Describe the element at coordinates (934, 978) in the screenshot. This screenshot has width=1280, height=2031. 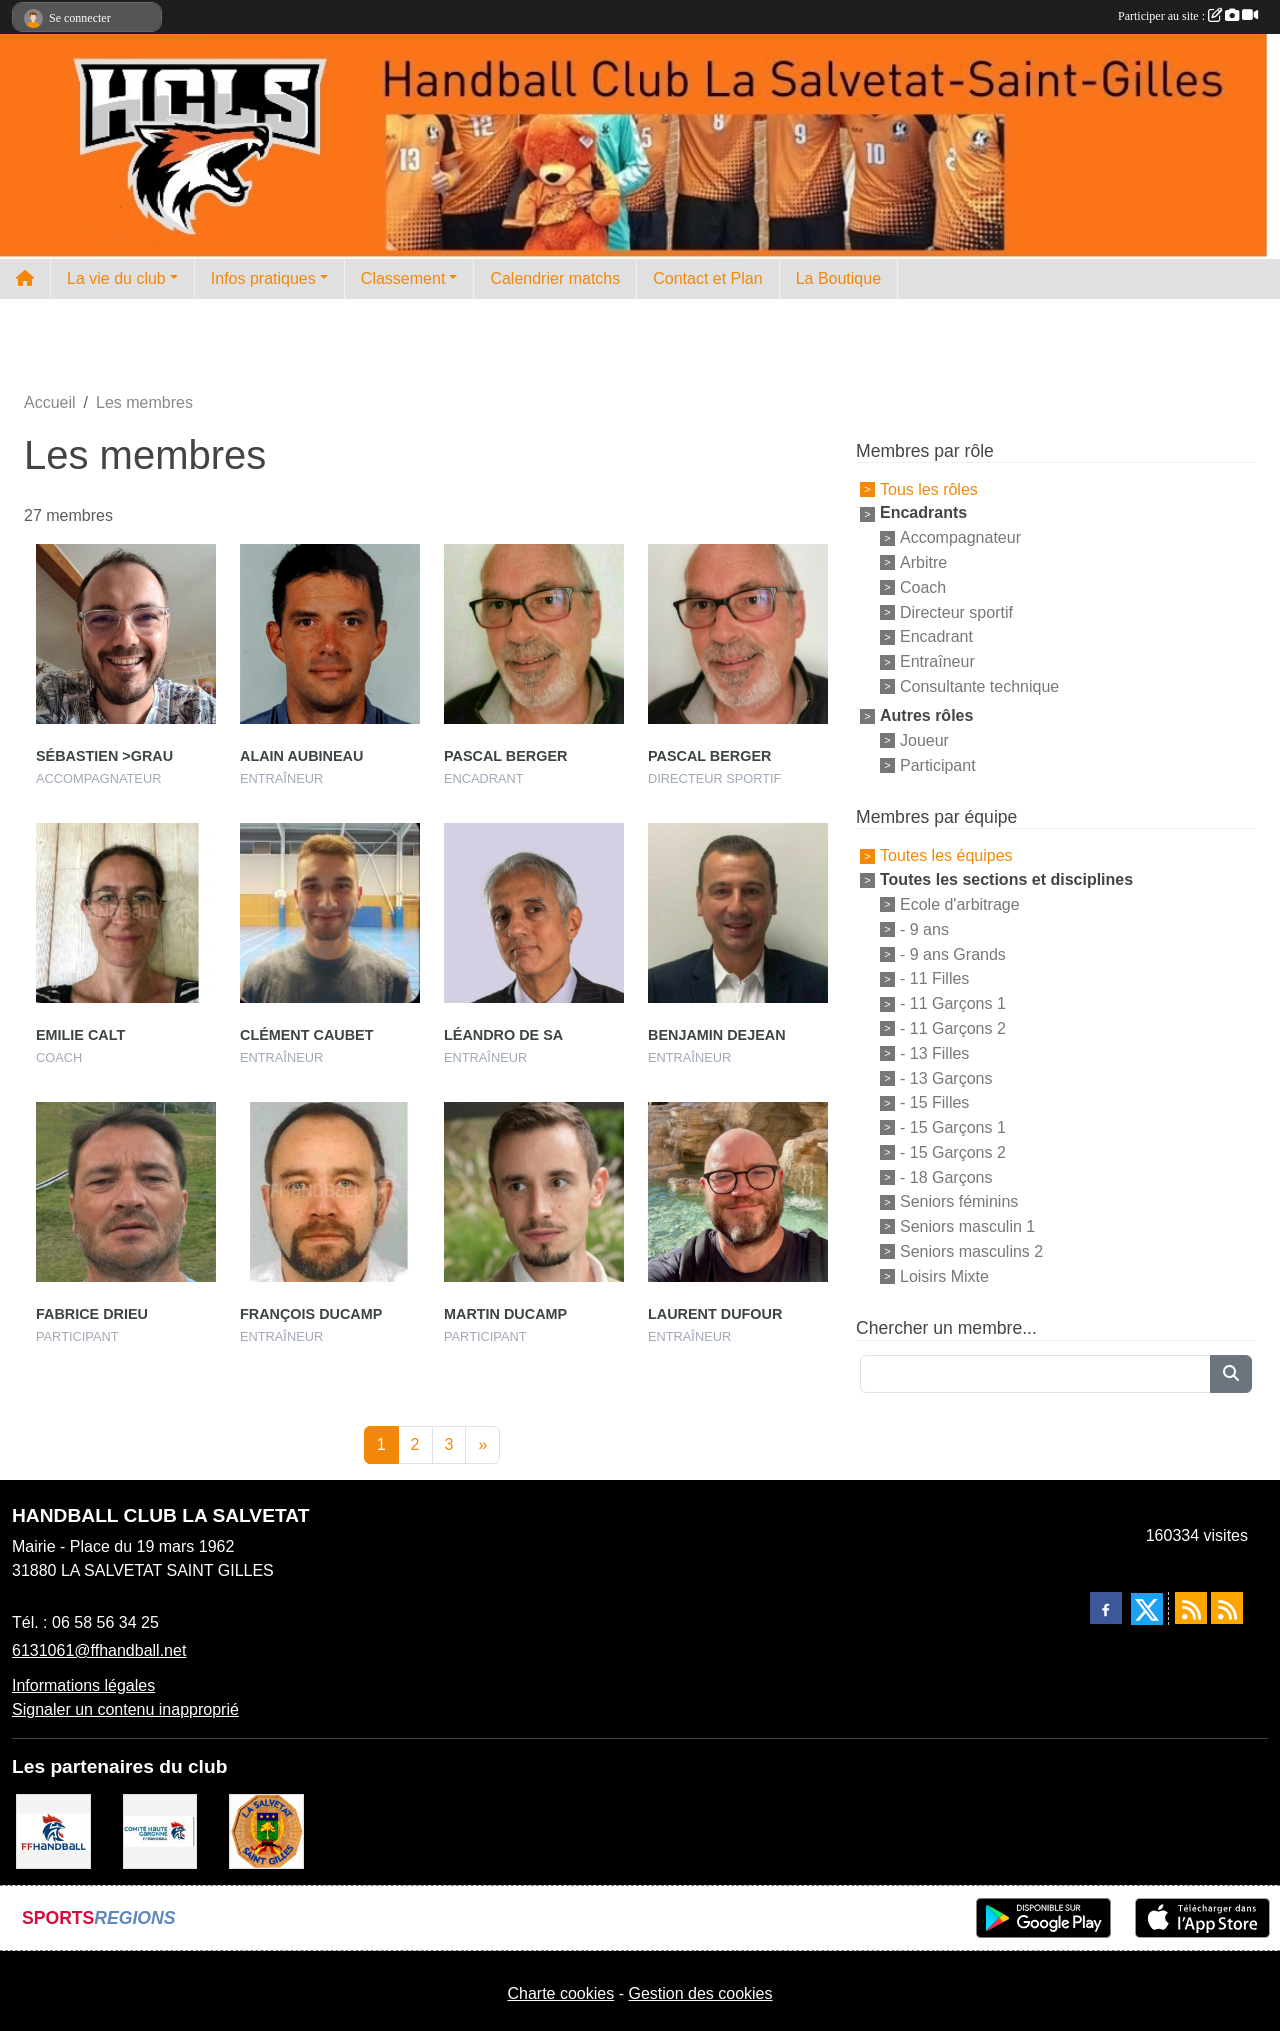
I see `- 11 Filles` at that location.